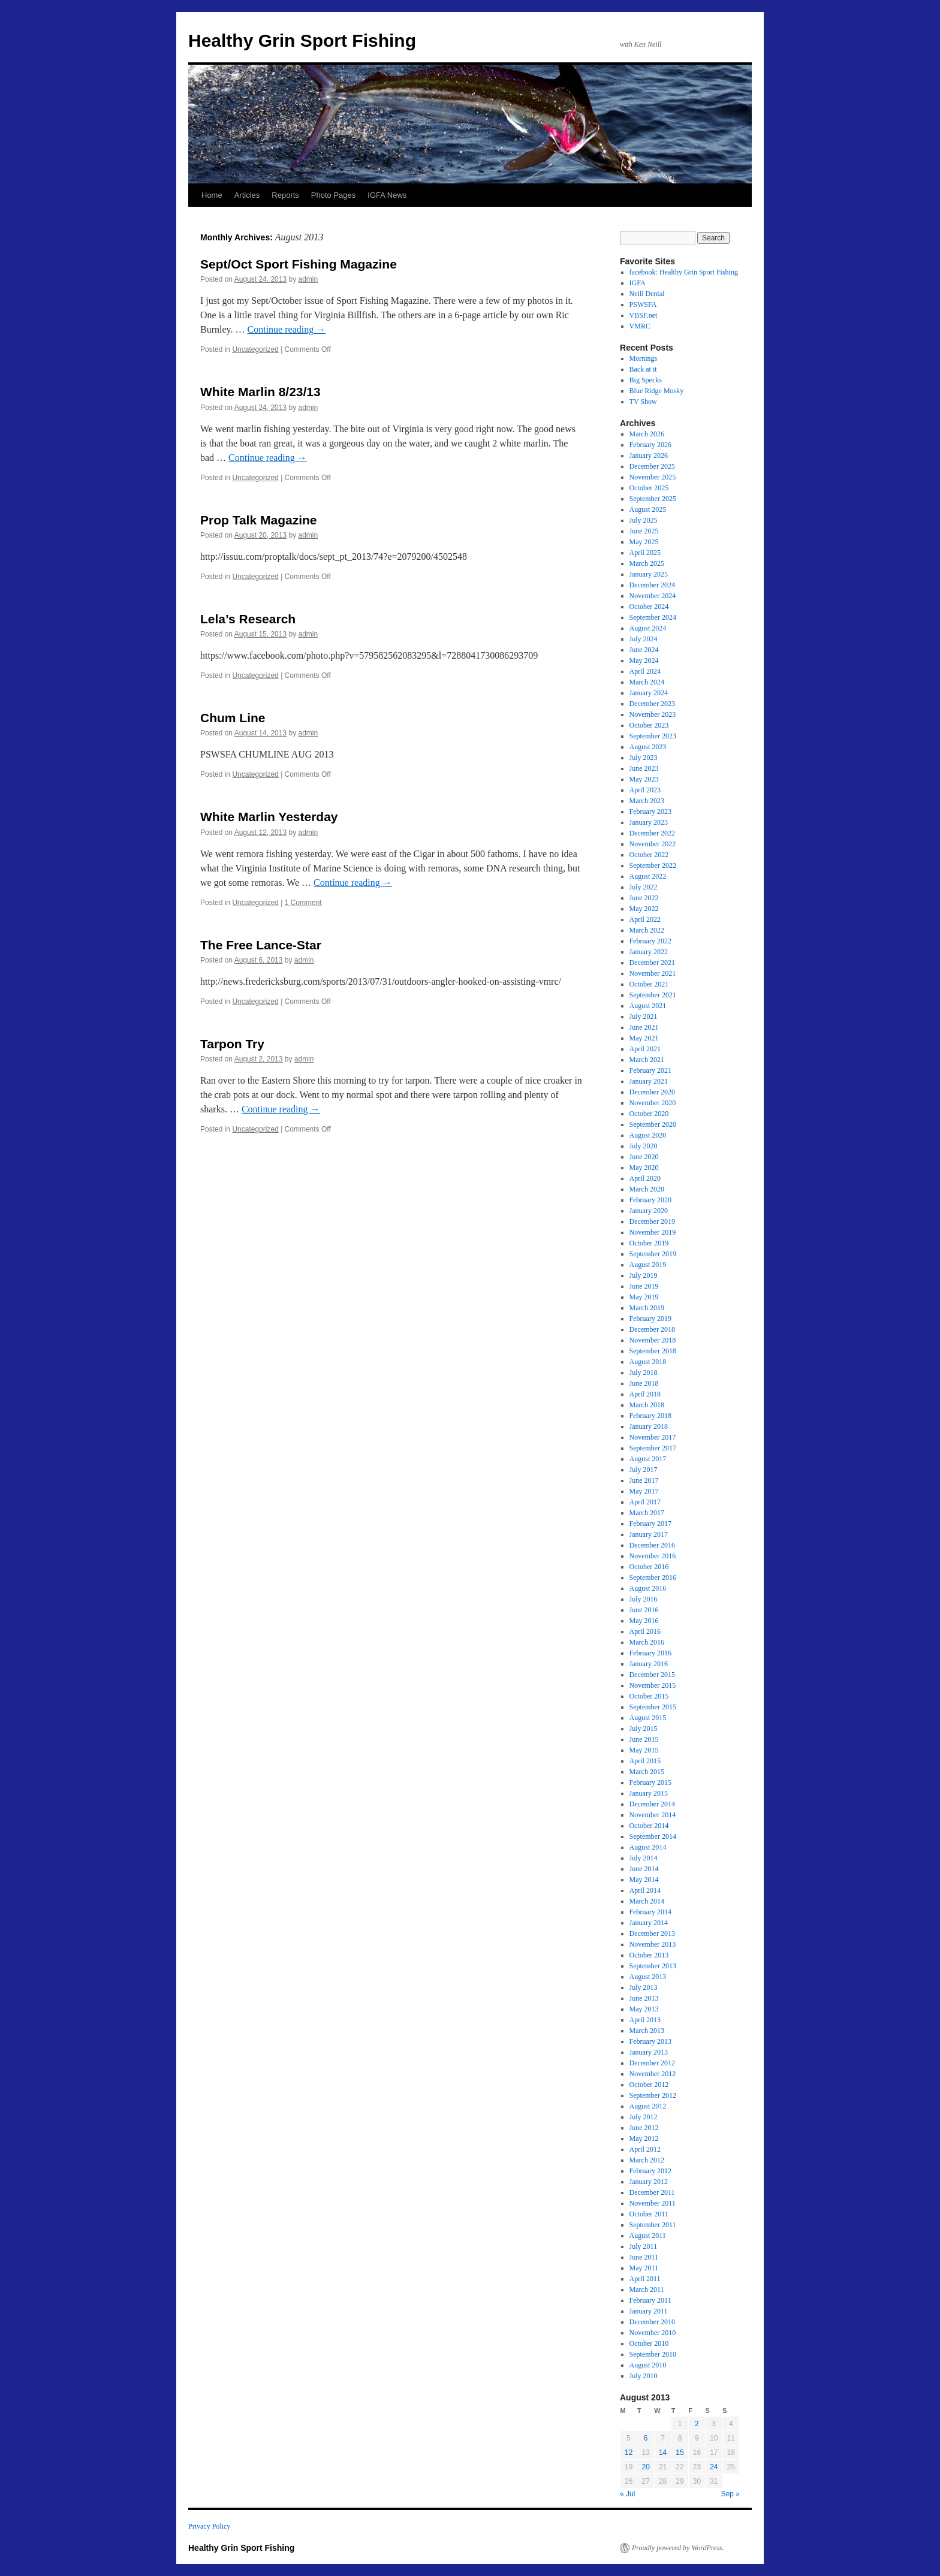 The width and height of the screenshot is (940, 2576). Describe the element at coordinates (643, 1372) in the screenshot. I see `July 2018` at that location.